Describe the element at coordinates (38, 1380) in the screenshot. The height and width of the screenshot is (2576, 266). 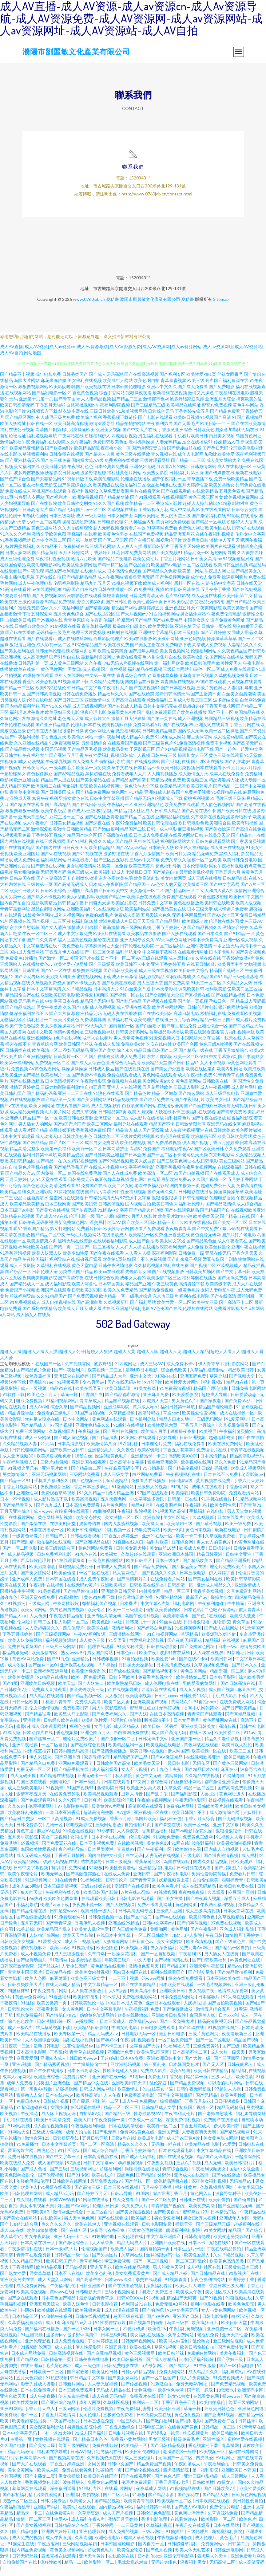
I see `操笔香蕉社区` at that location.